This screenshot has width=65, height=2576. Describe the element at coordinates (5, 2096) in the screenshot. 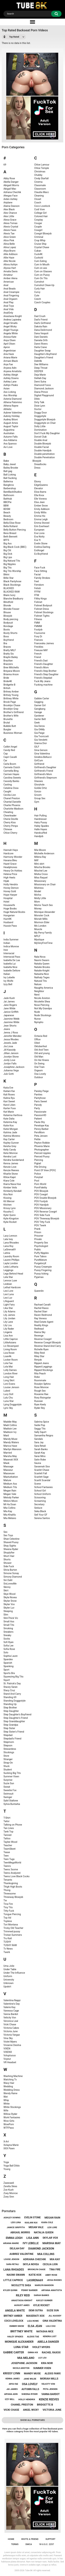

I see `Wet` at that location.